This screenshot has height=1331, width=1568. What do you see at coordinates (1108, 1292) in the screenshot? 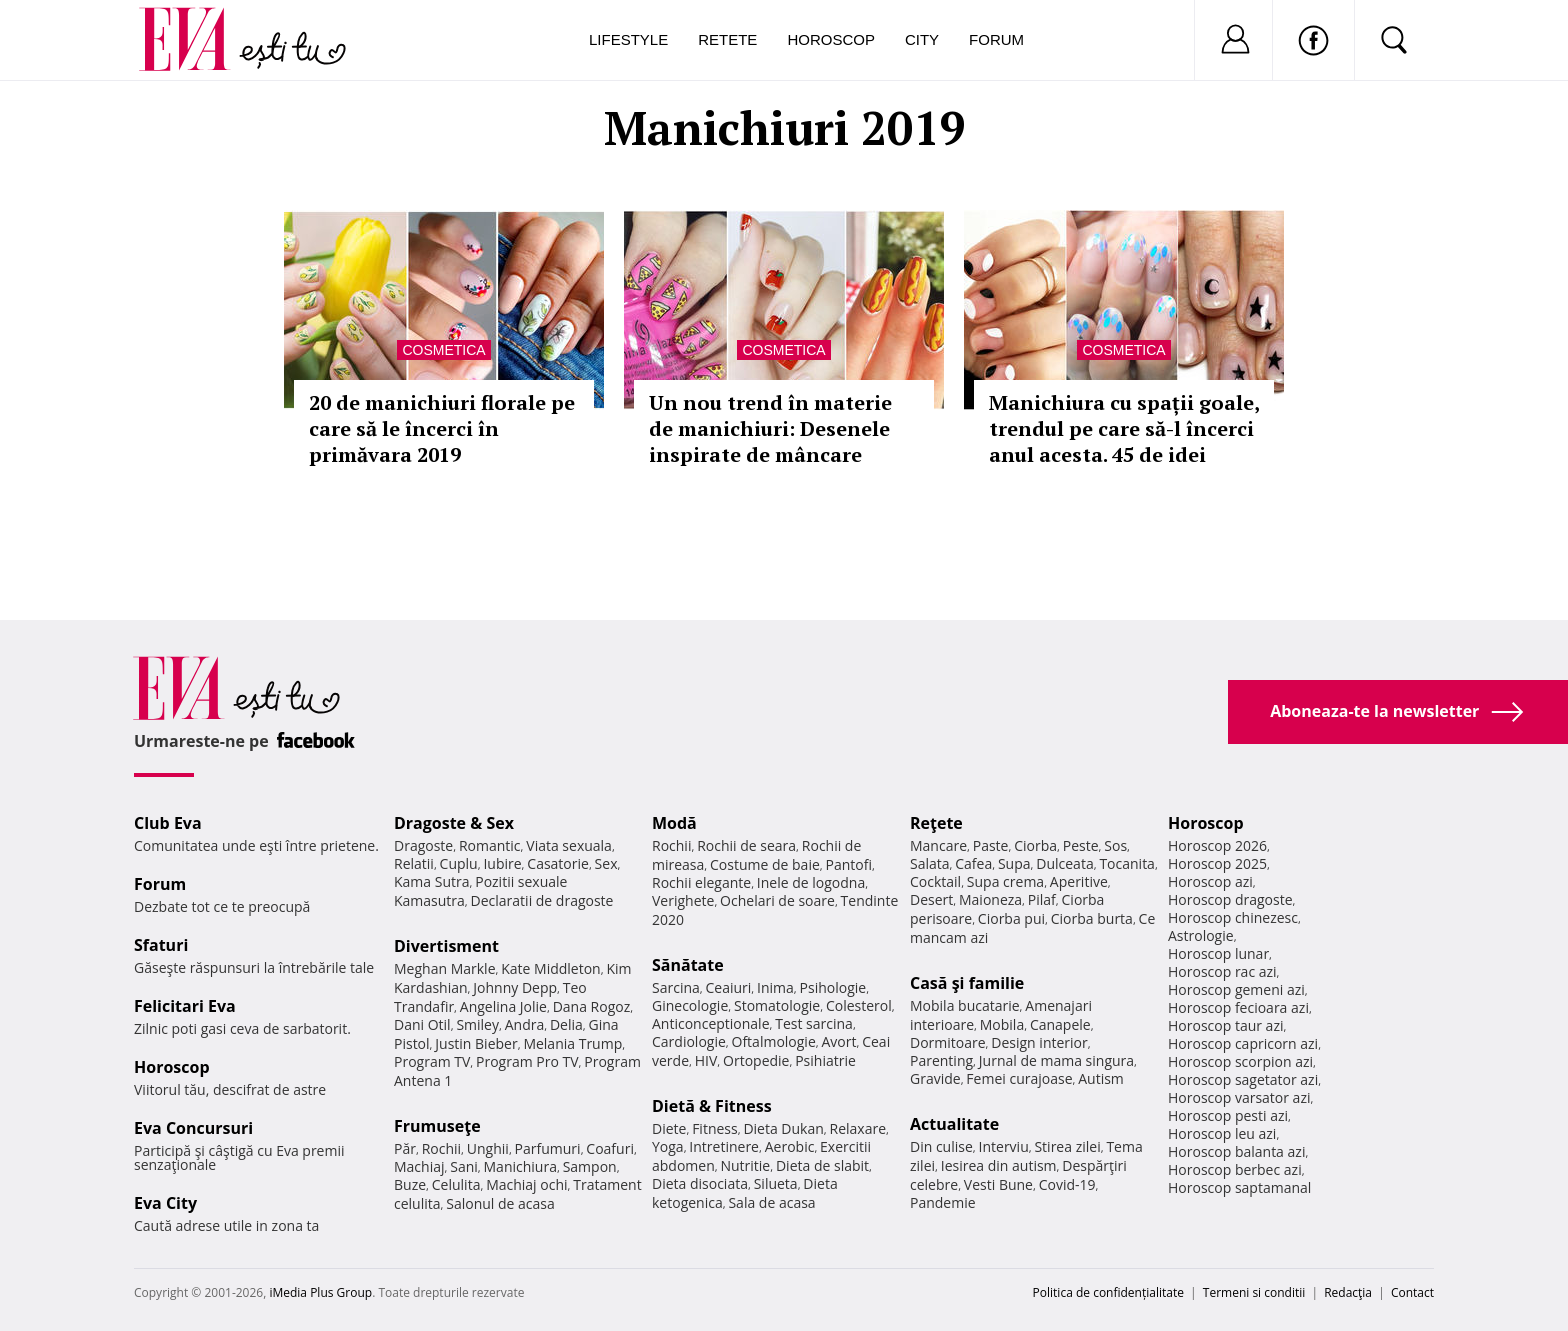
I see `Politica de confidențialitate` at bounding box center [1108, 1292].